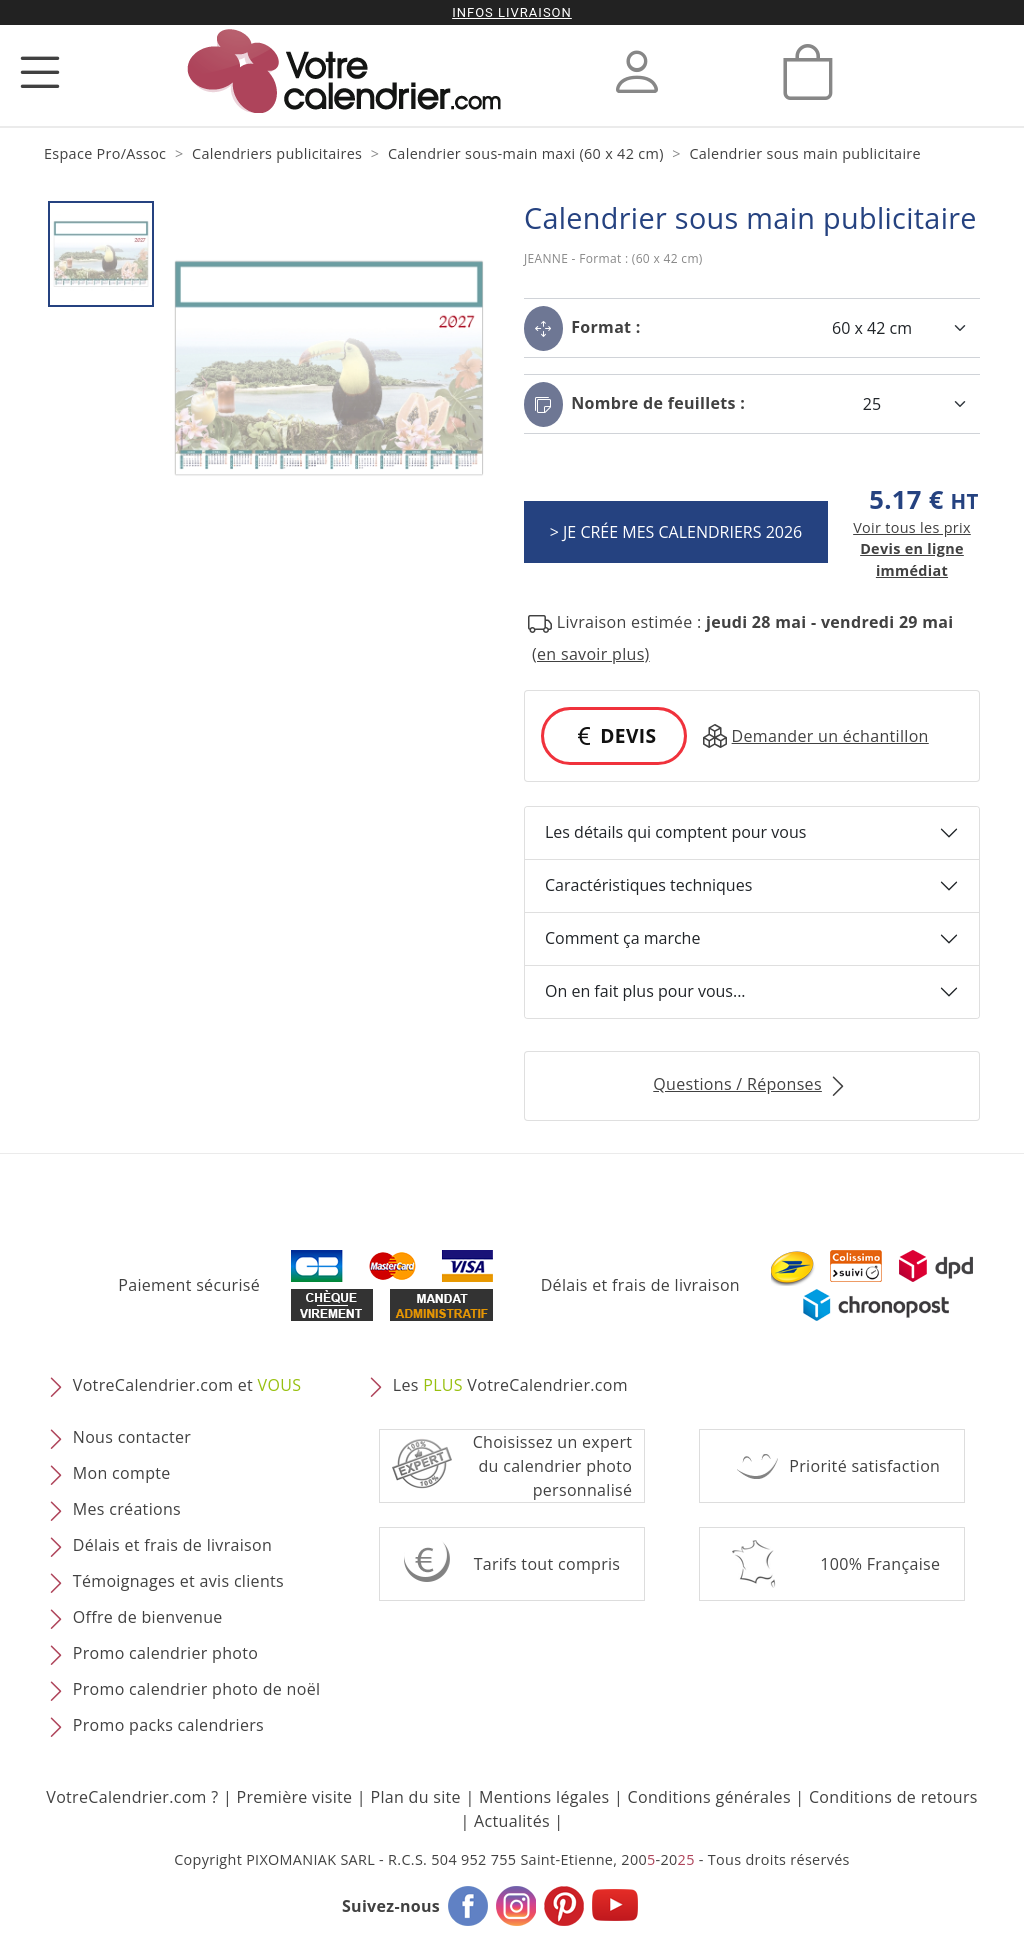  Describe the element at coordinates (553, 1466) in the screenshot. I see `Choisissez un expert du calendrier photopersonnalisé` at that location.